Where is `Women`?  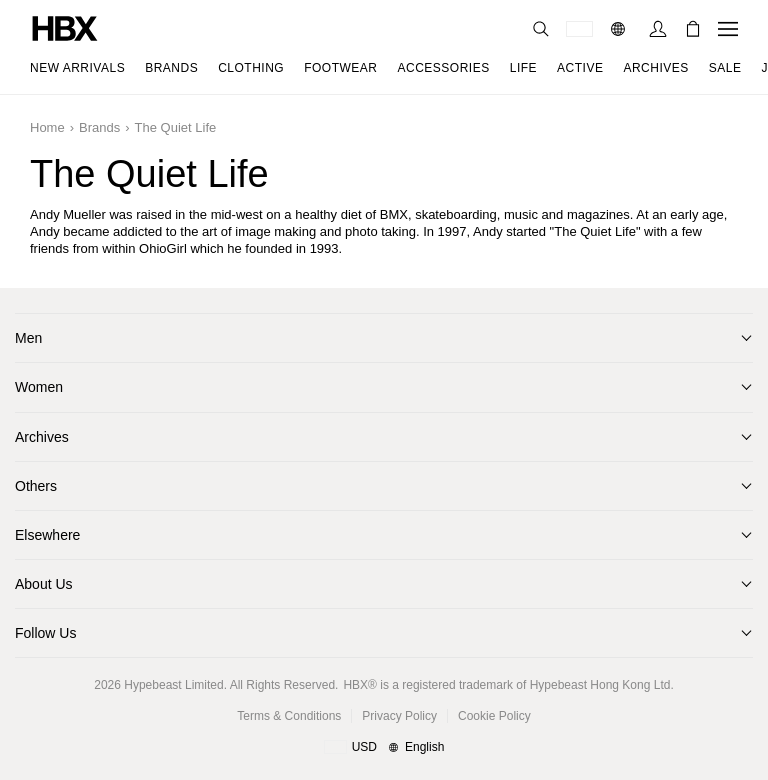
Women is located at coordinates (39, 387).